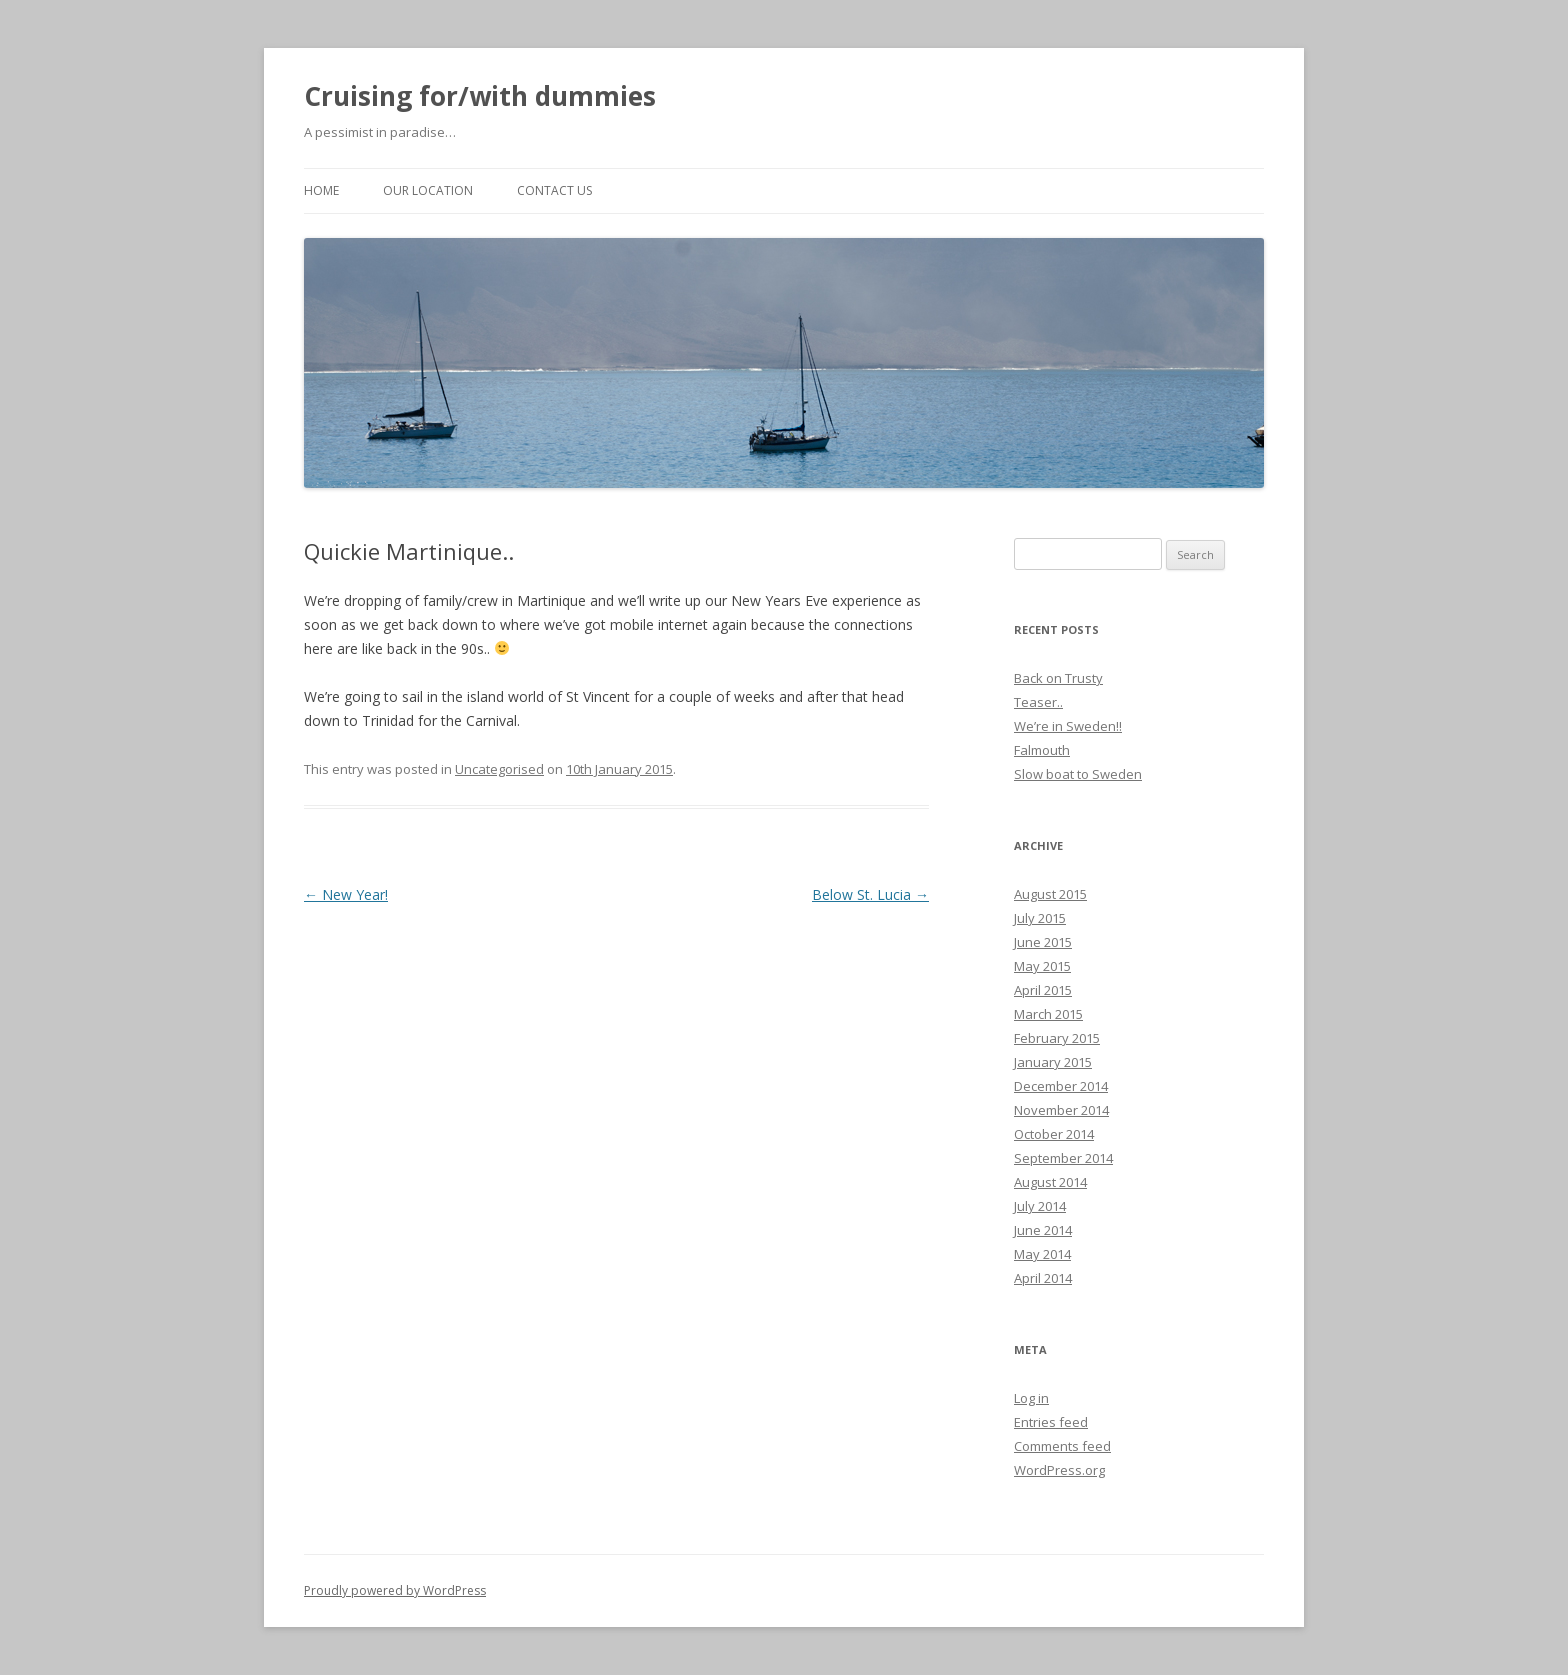 The height and width of the screenshot is (1675, 1568). What do you see at coordinates (346, 894) in the screenshot?
I see `New Year!` at bounding box center [346, 894].